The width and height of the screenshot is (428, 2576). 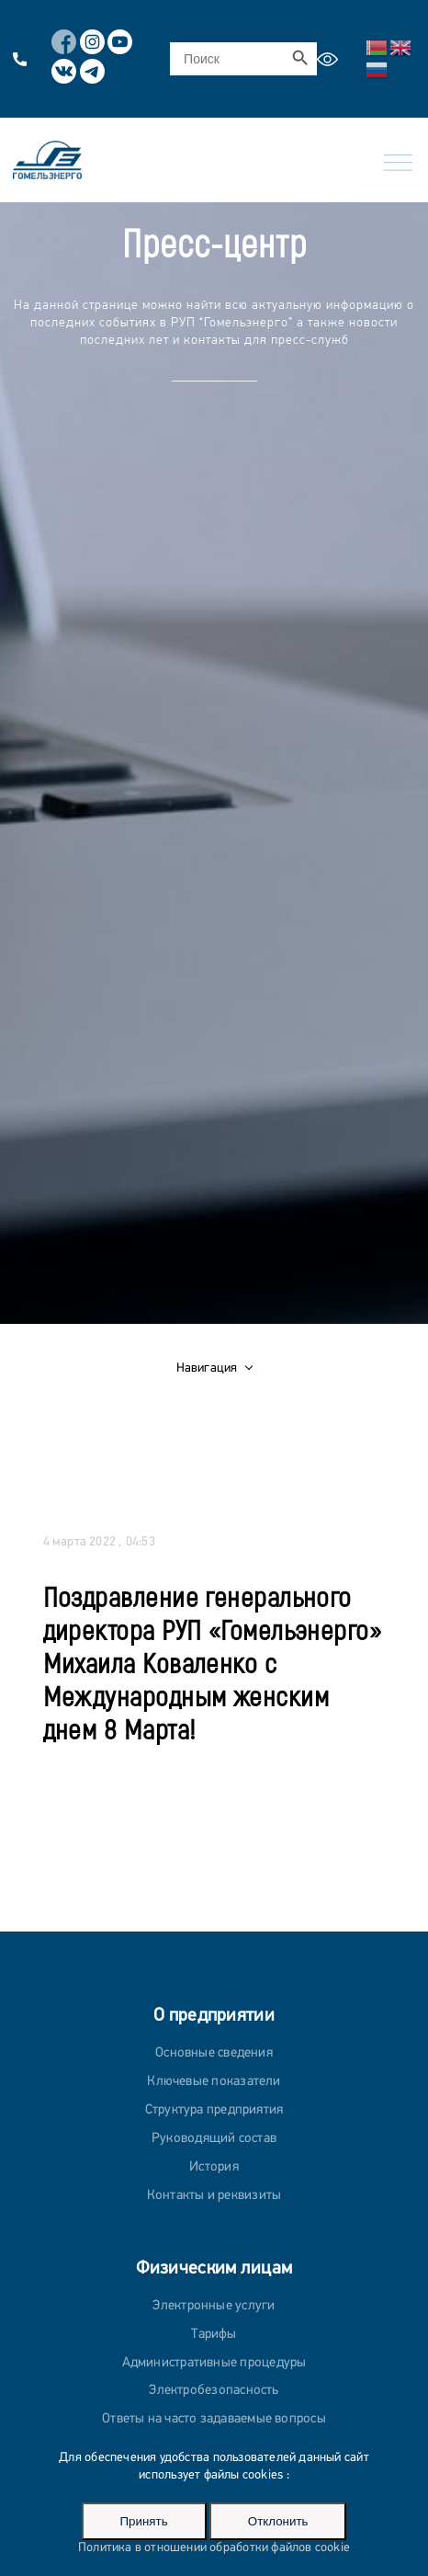 I want to click on Электронные услуги, so click(x=213, y=2306).